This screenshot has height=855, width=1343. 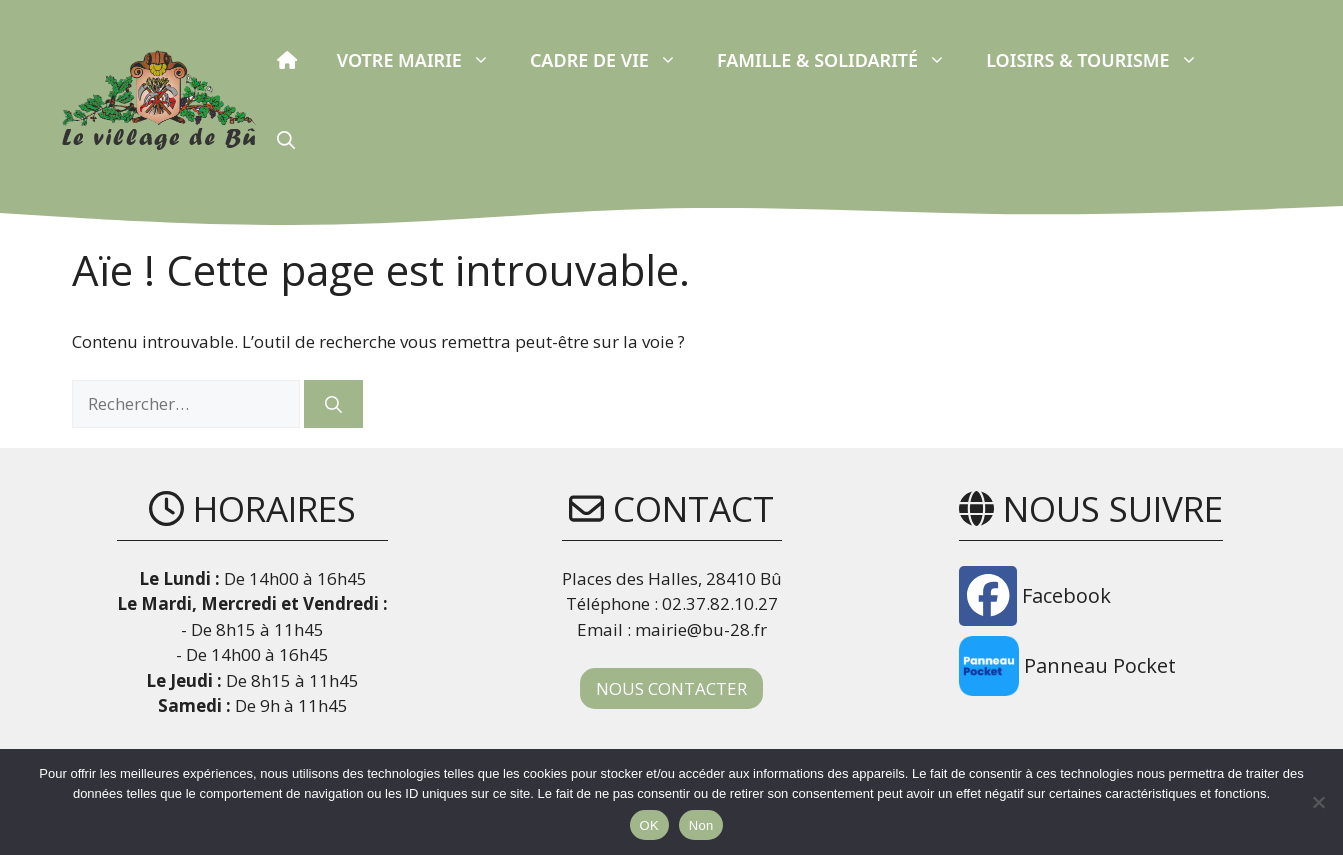 I want to click on [button], so click(x=286, y=140).